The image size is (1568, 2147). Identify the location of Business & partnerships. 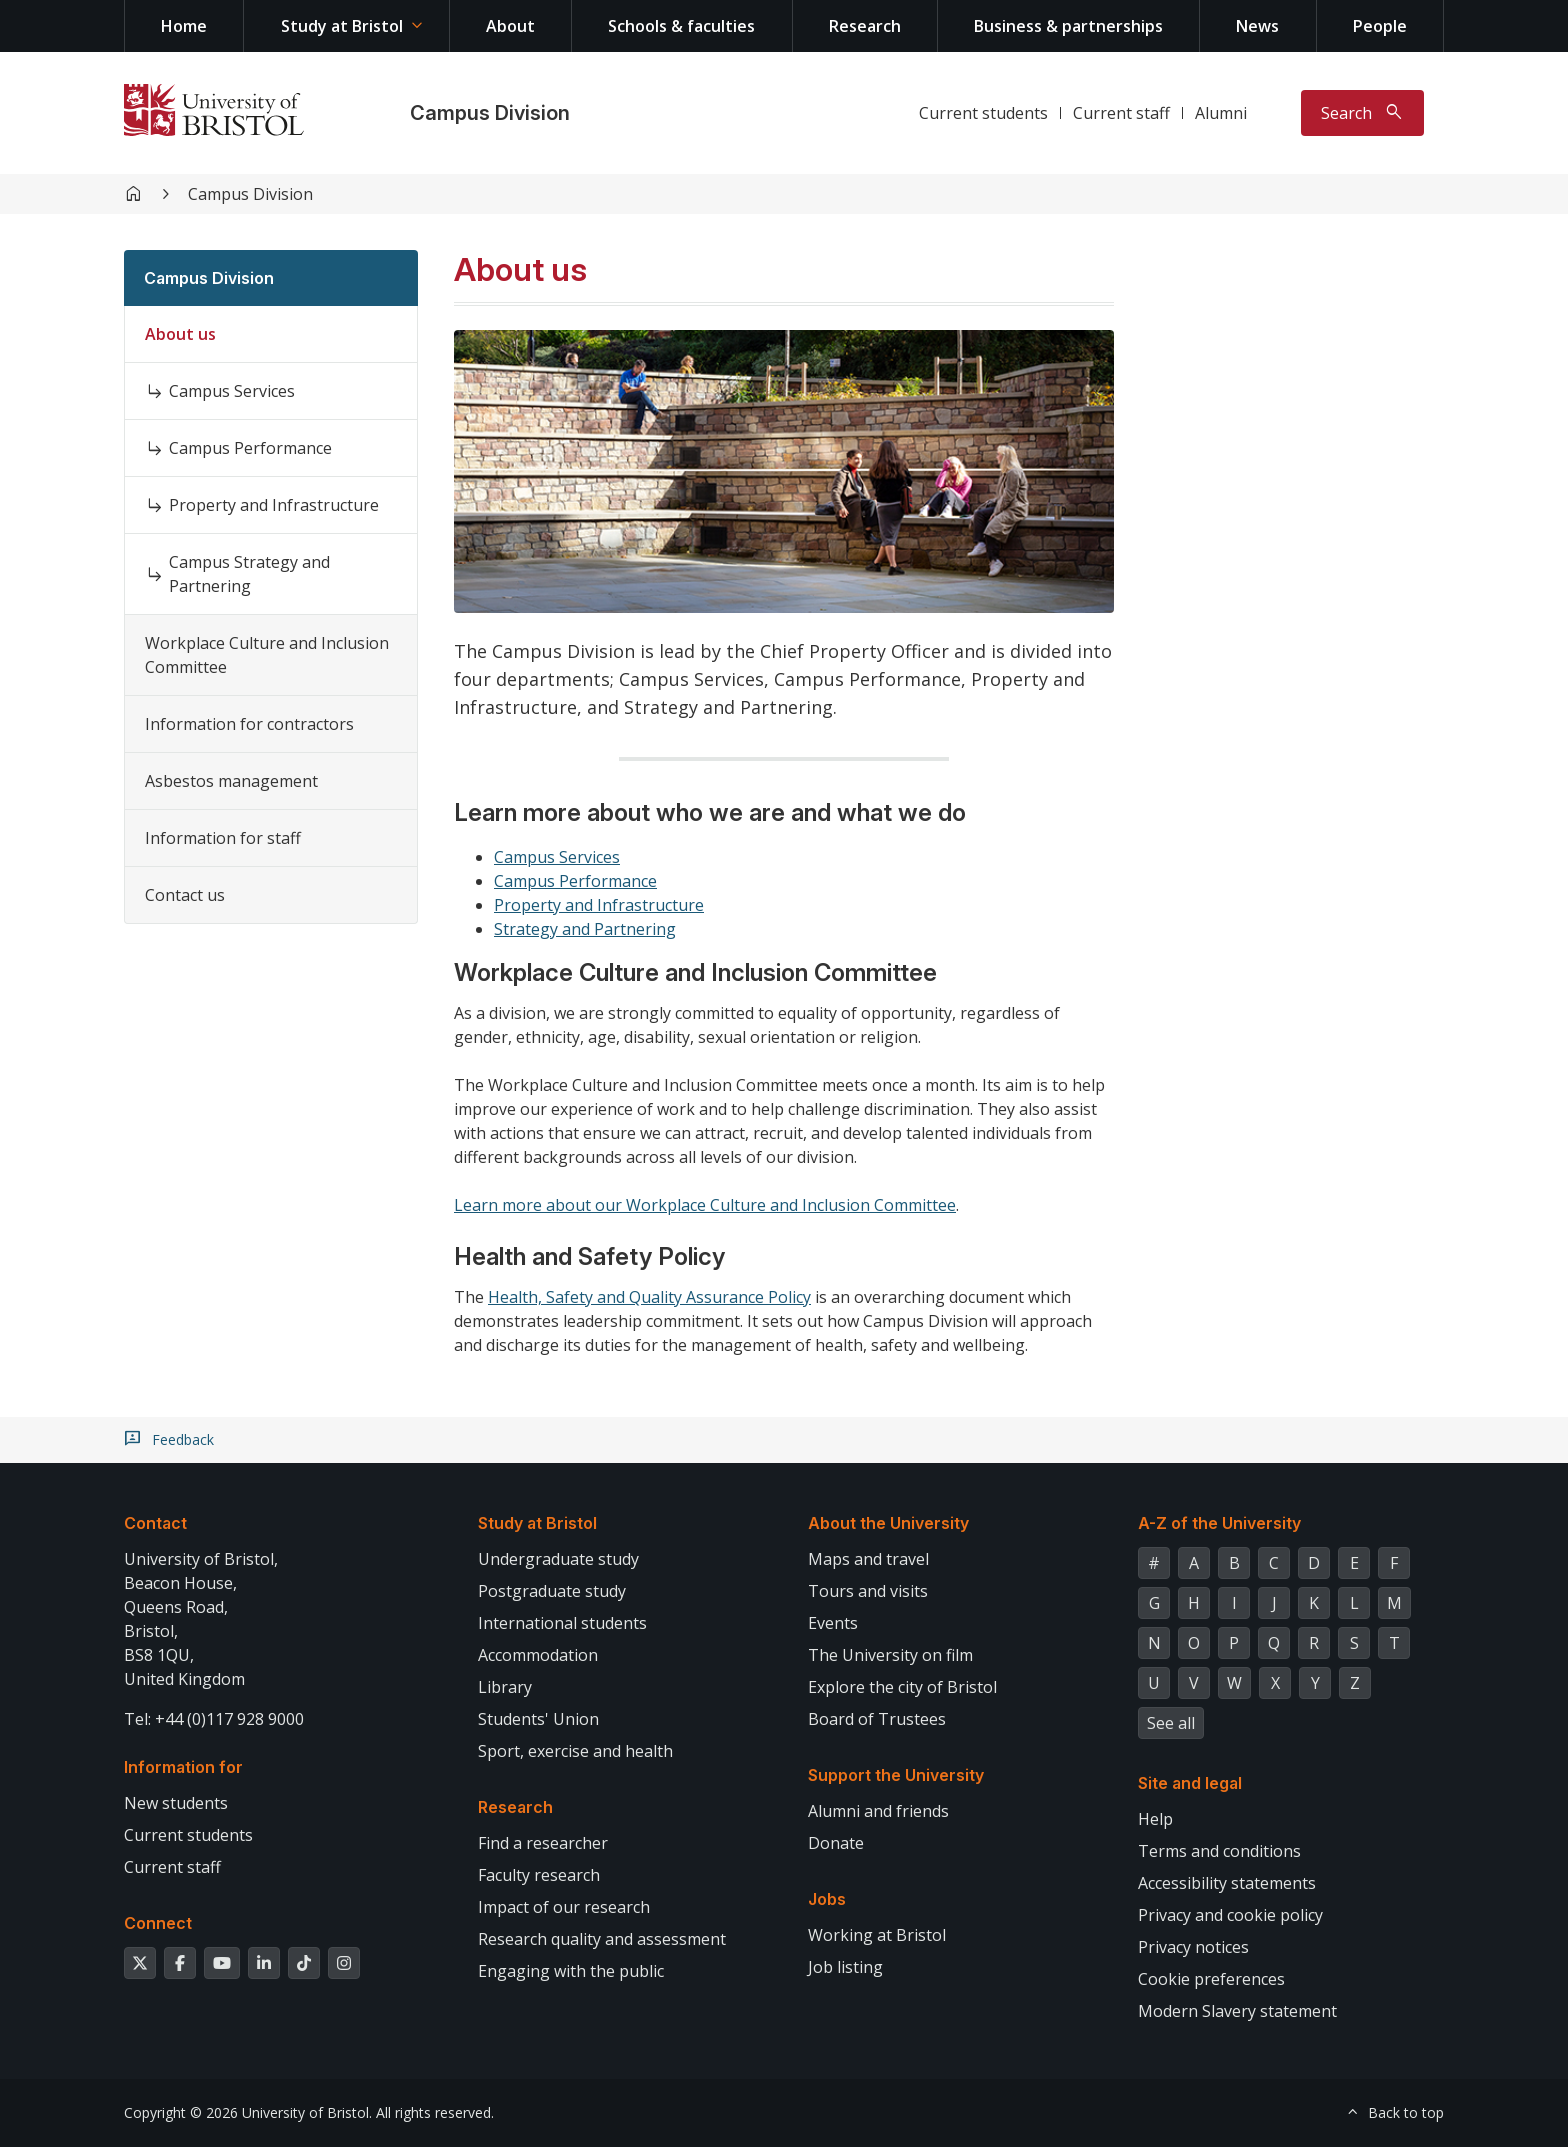
(1068, 26).